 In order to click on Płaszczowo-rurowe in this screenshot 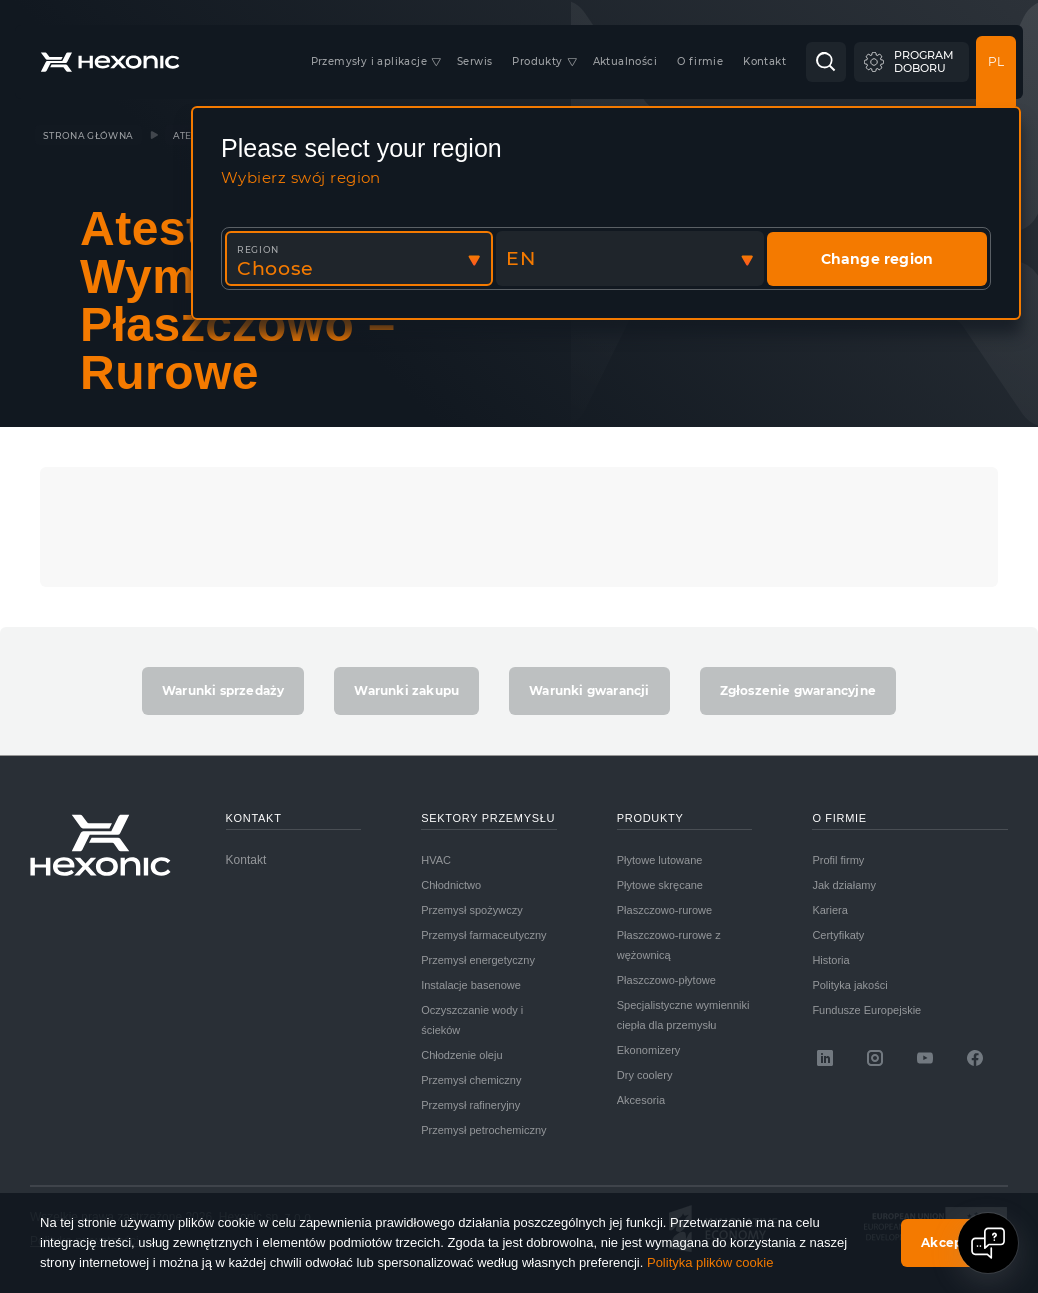, I will do `click(664, 910)`.